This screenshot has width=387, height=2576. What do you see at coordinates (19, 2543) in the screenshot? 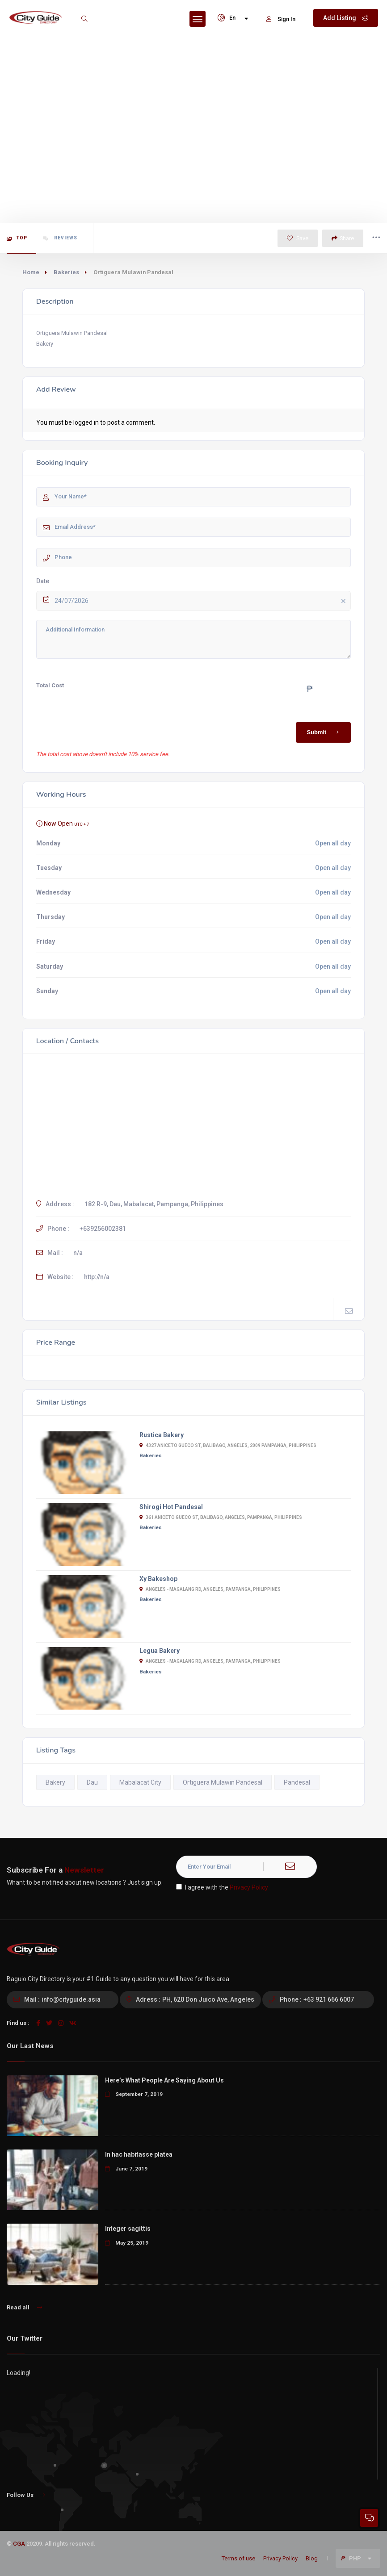
I see `CGA` at bounding box center [19, 2543].